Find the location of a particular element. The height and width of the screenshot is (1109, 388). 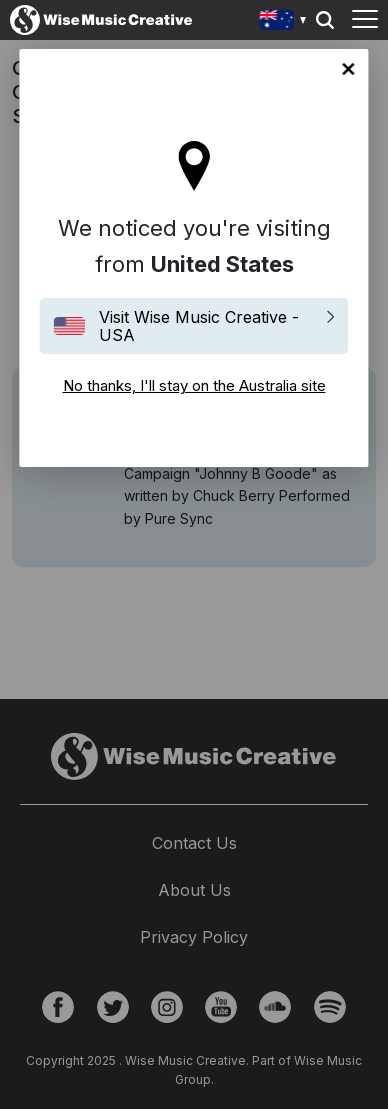

Visit Wise Music Creative - USA is located at coordinates (199, 326).